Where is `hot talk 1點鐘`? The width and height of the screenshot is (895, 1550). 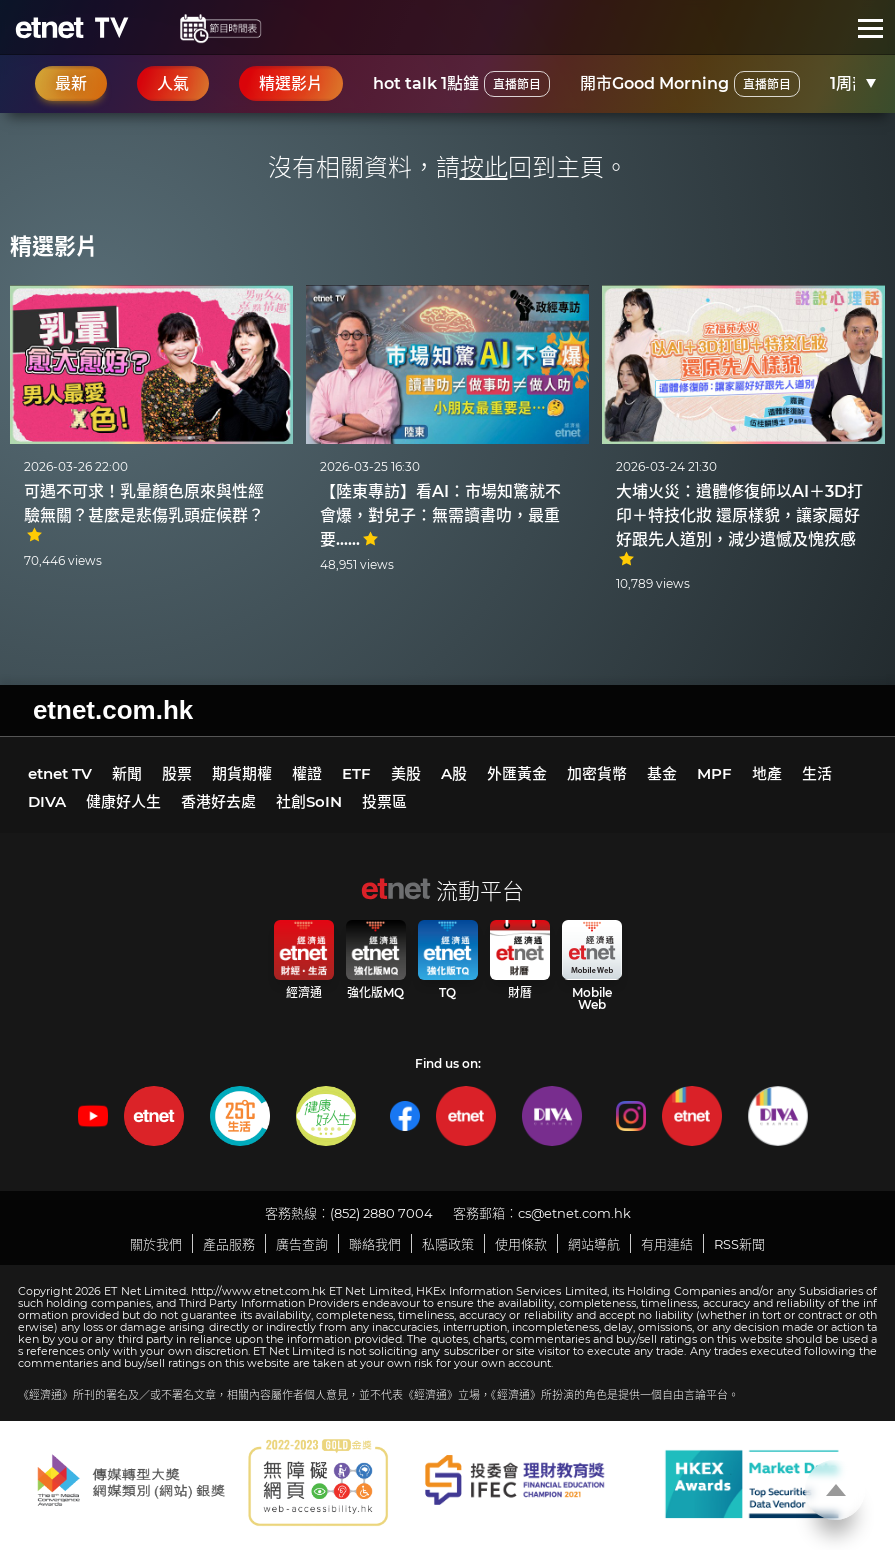 hot talk 1點鐘 is located at coordinates (461, 84).